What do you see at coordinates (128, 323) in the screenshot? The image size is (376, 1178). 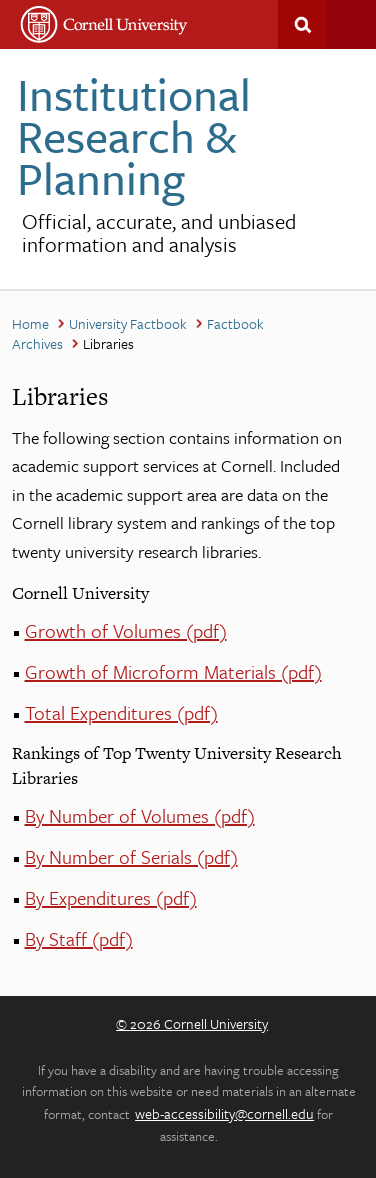 I see `University Factbook` at bounding box center [128, 323].